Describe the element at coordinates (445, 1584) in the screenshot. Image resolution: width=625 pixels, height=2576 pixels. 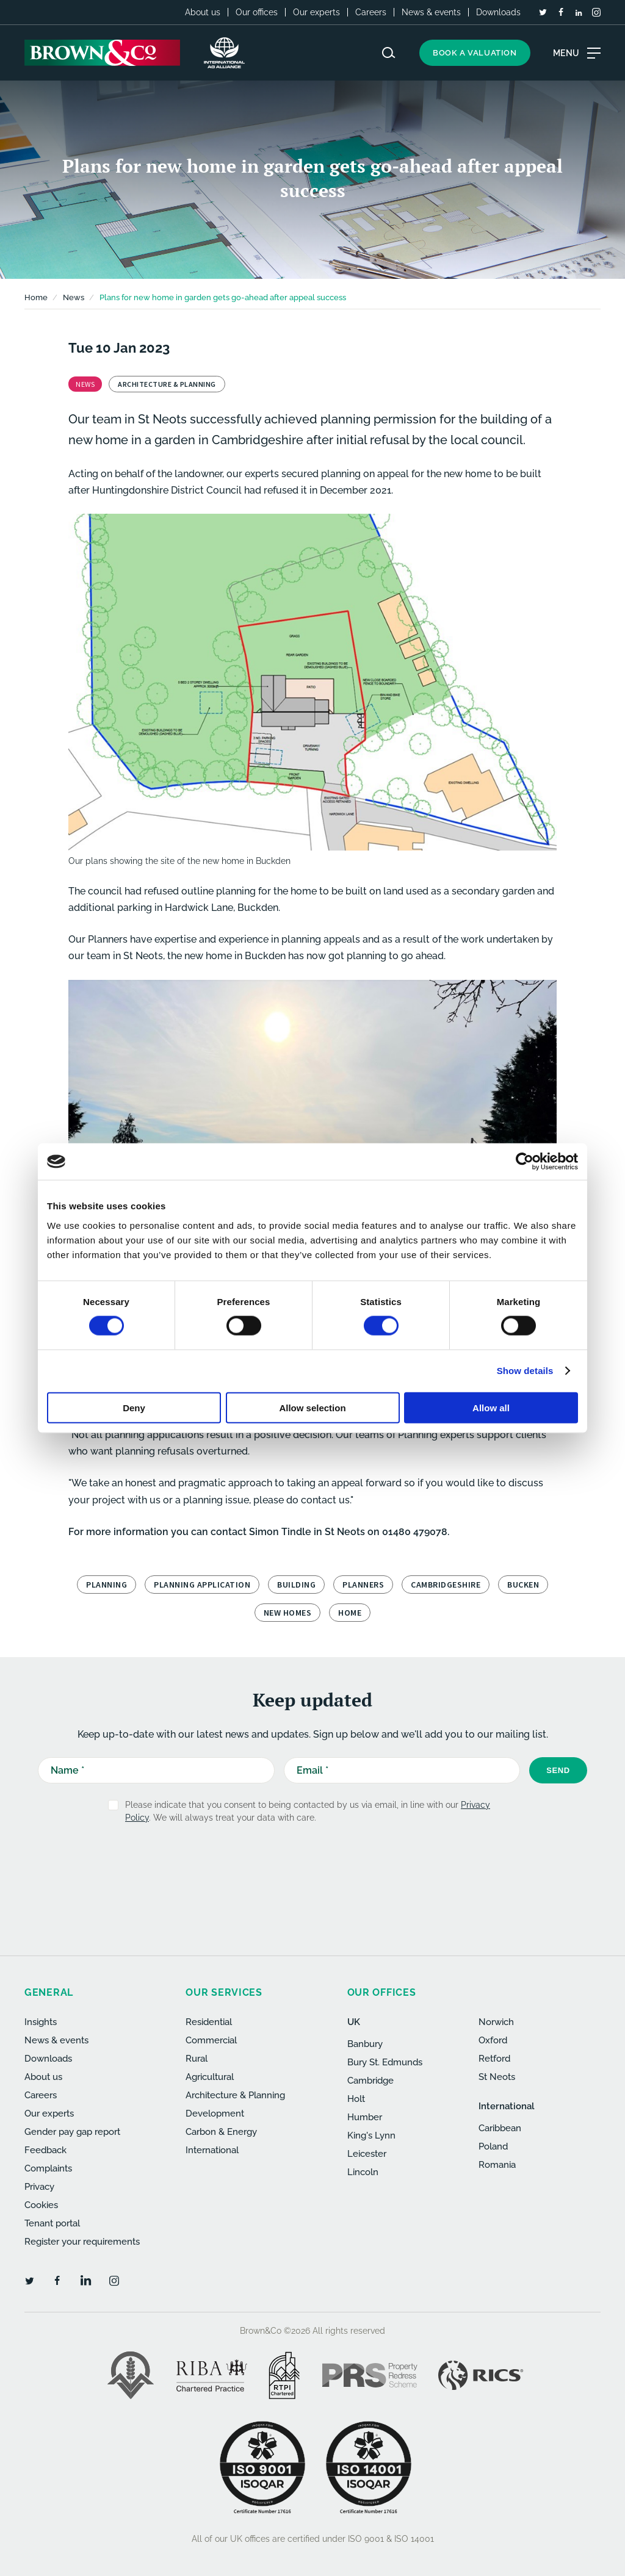
I see `Cambridgeshire` at that location.